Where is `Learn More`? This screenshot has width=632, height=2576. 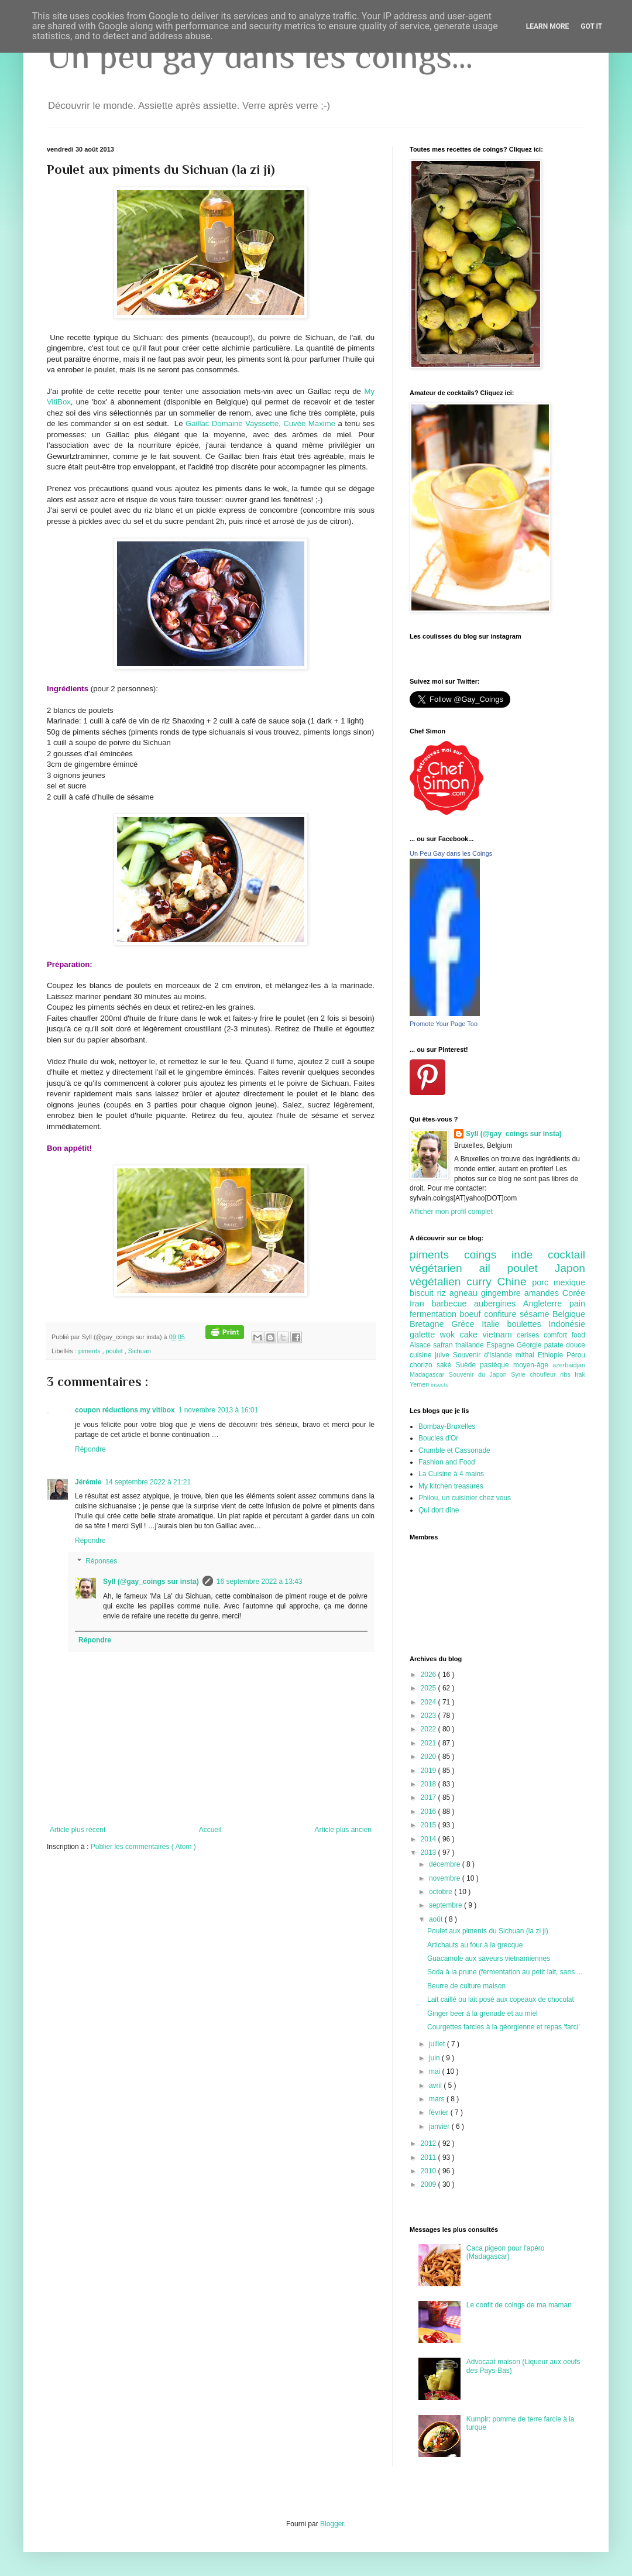
Learn More is located at coordinates (547, 26).